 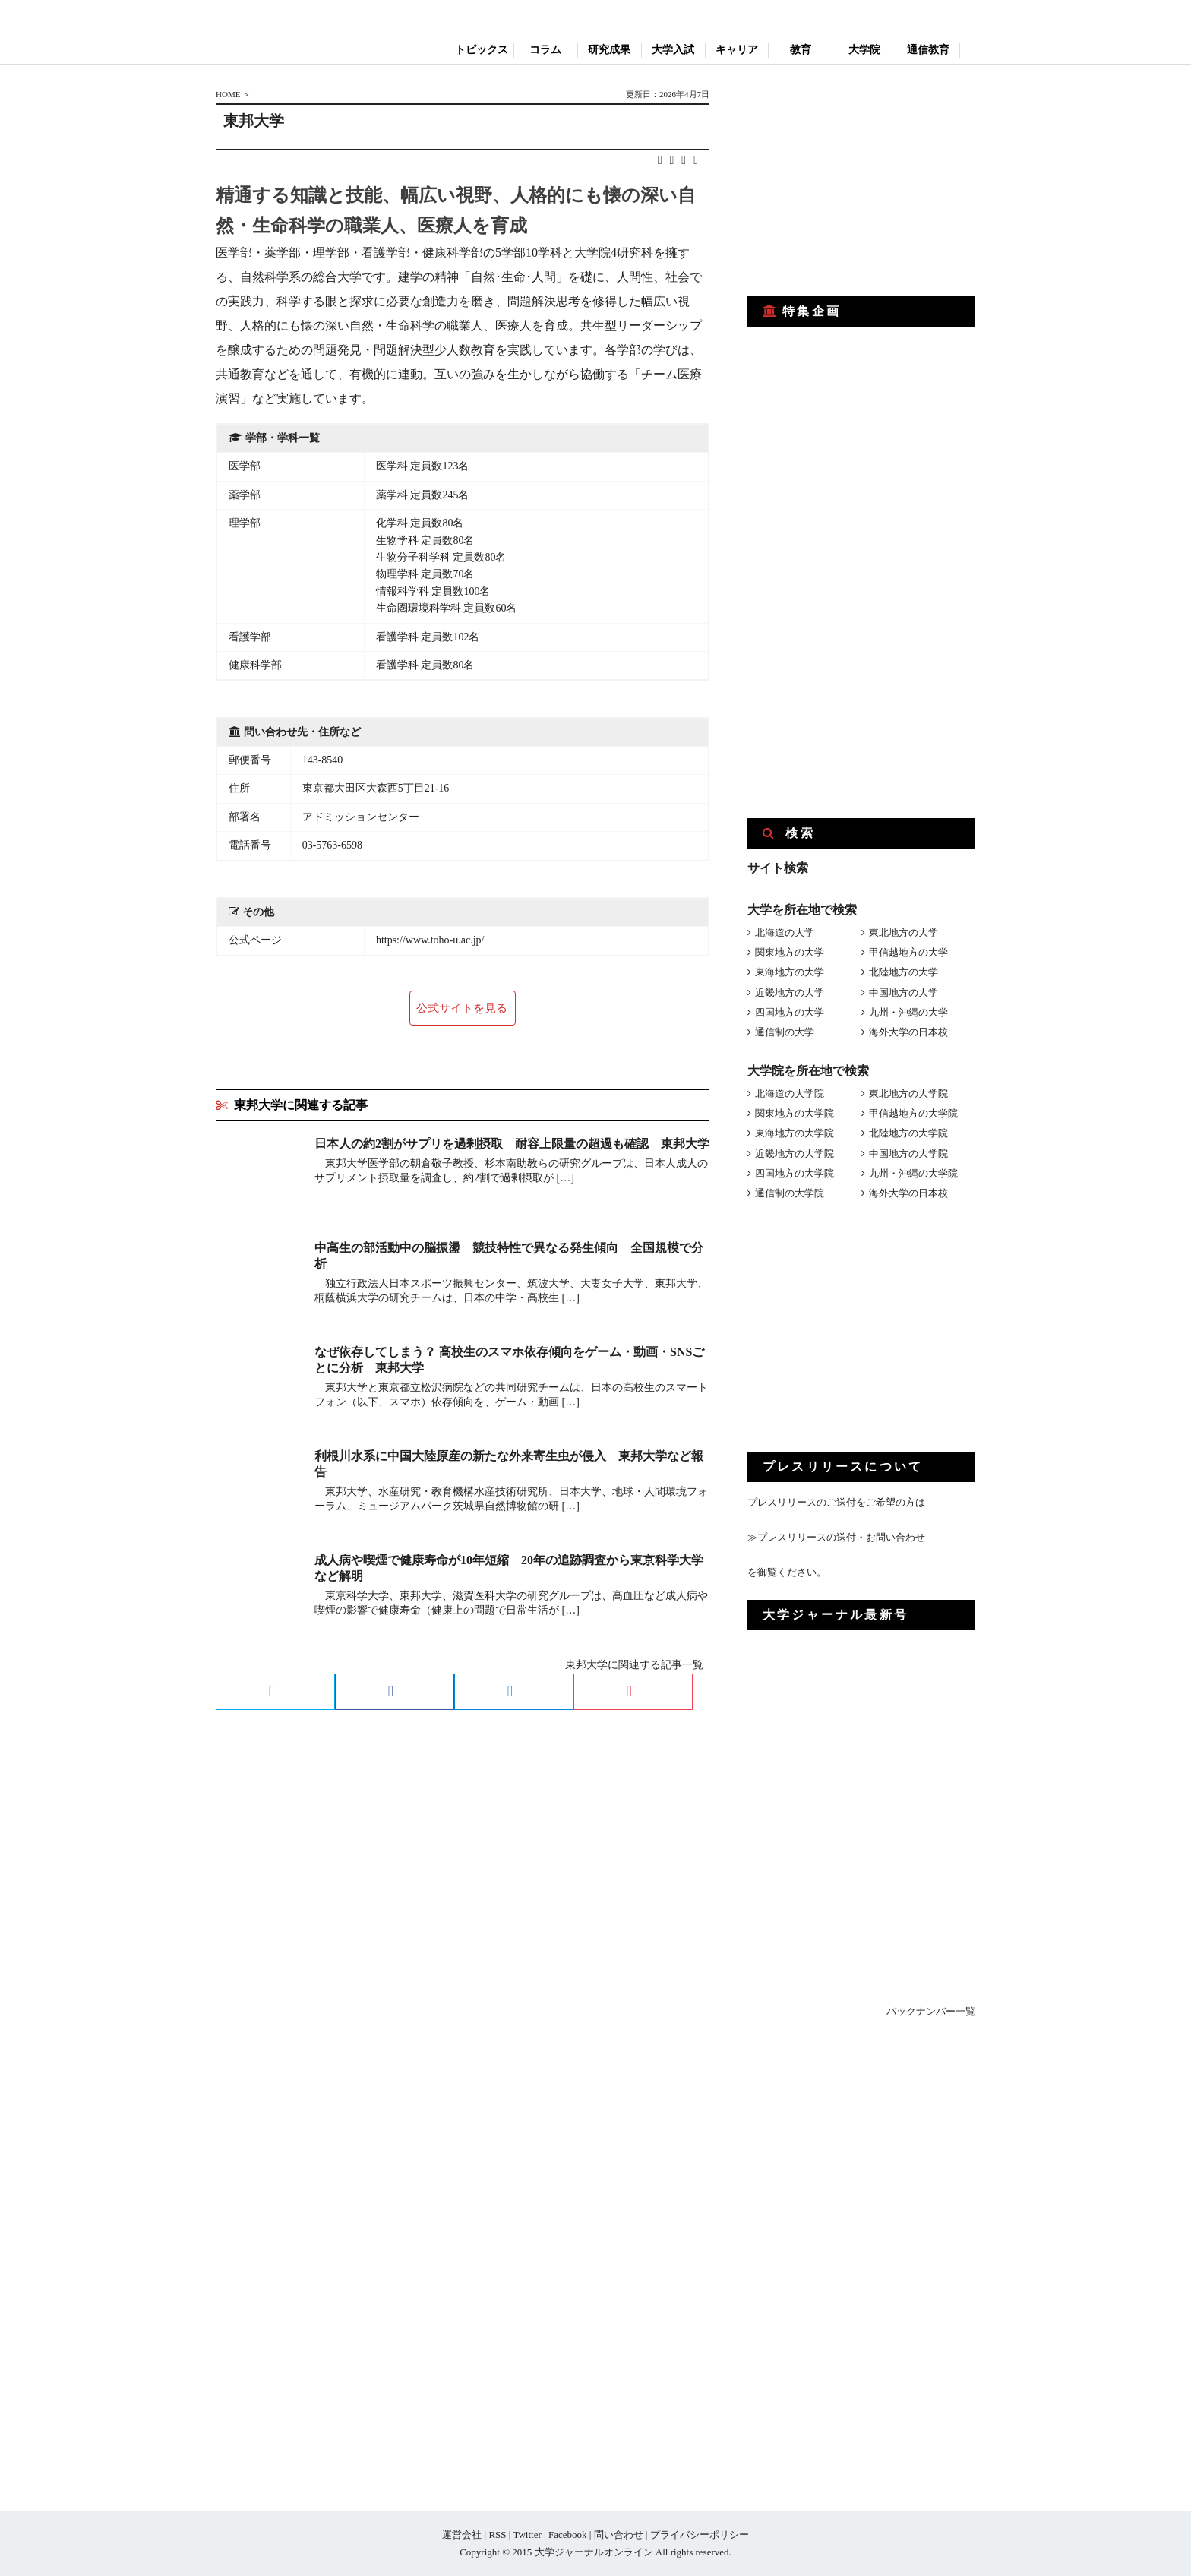 I want to click on 北陸地方の大学, so click(x=903, y=972).